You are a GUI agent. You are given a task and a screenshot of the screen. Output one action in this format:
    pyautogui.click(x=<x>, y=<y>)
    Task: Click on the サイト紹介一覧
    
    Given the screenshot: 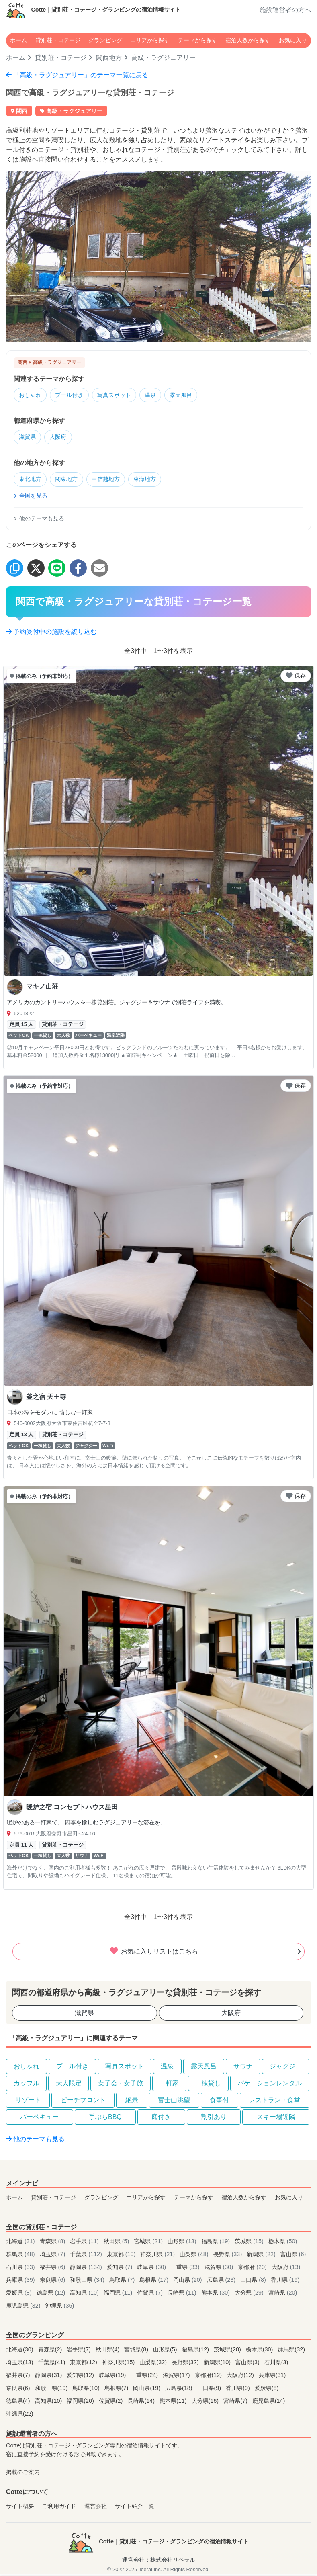 What is the action you would take?
    pyautogui.click(x=134, y=2508)
    